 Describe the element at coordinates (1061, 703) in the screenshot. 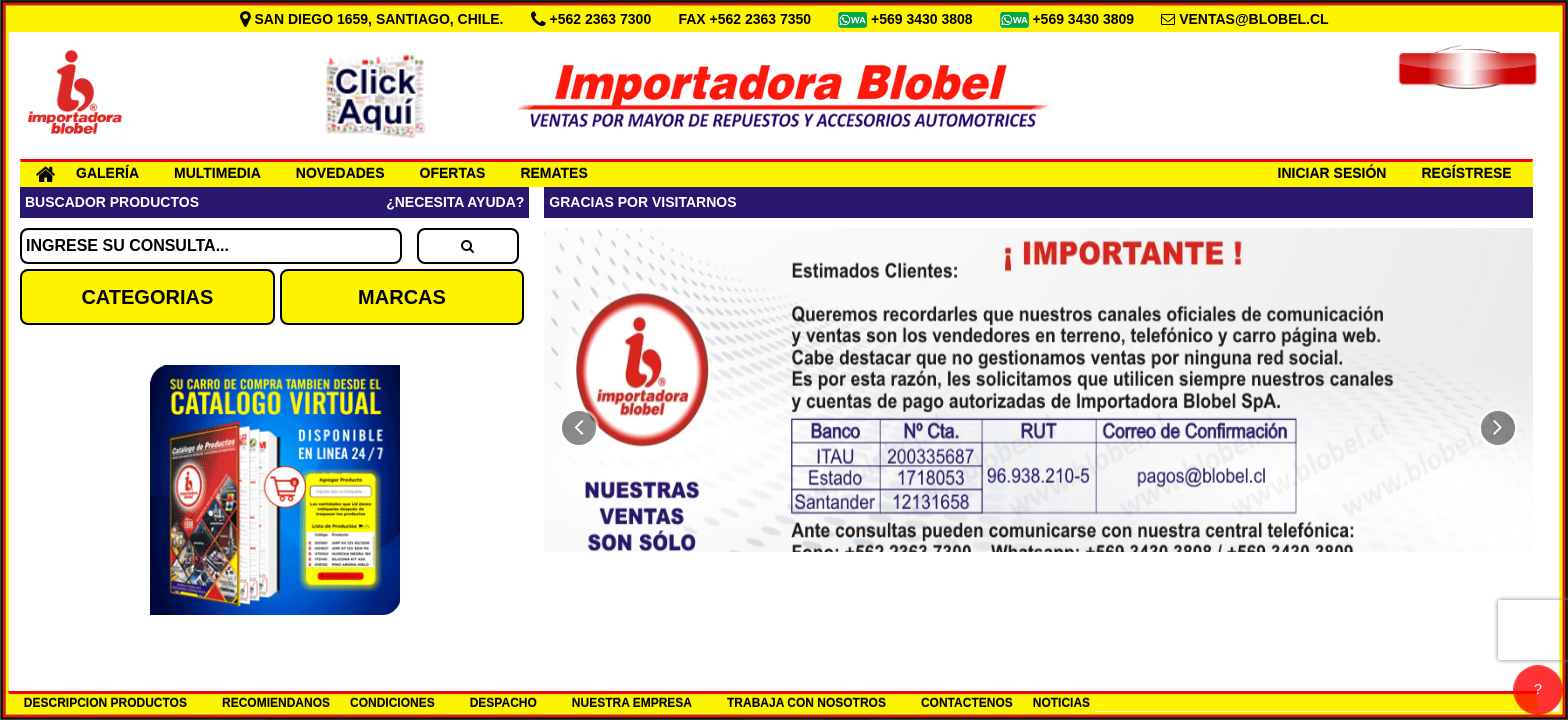

I see `NOTICIAS` at that location.